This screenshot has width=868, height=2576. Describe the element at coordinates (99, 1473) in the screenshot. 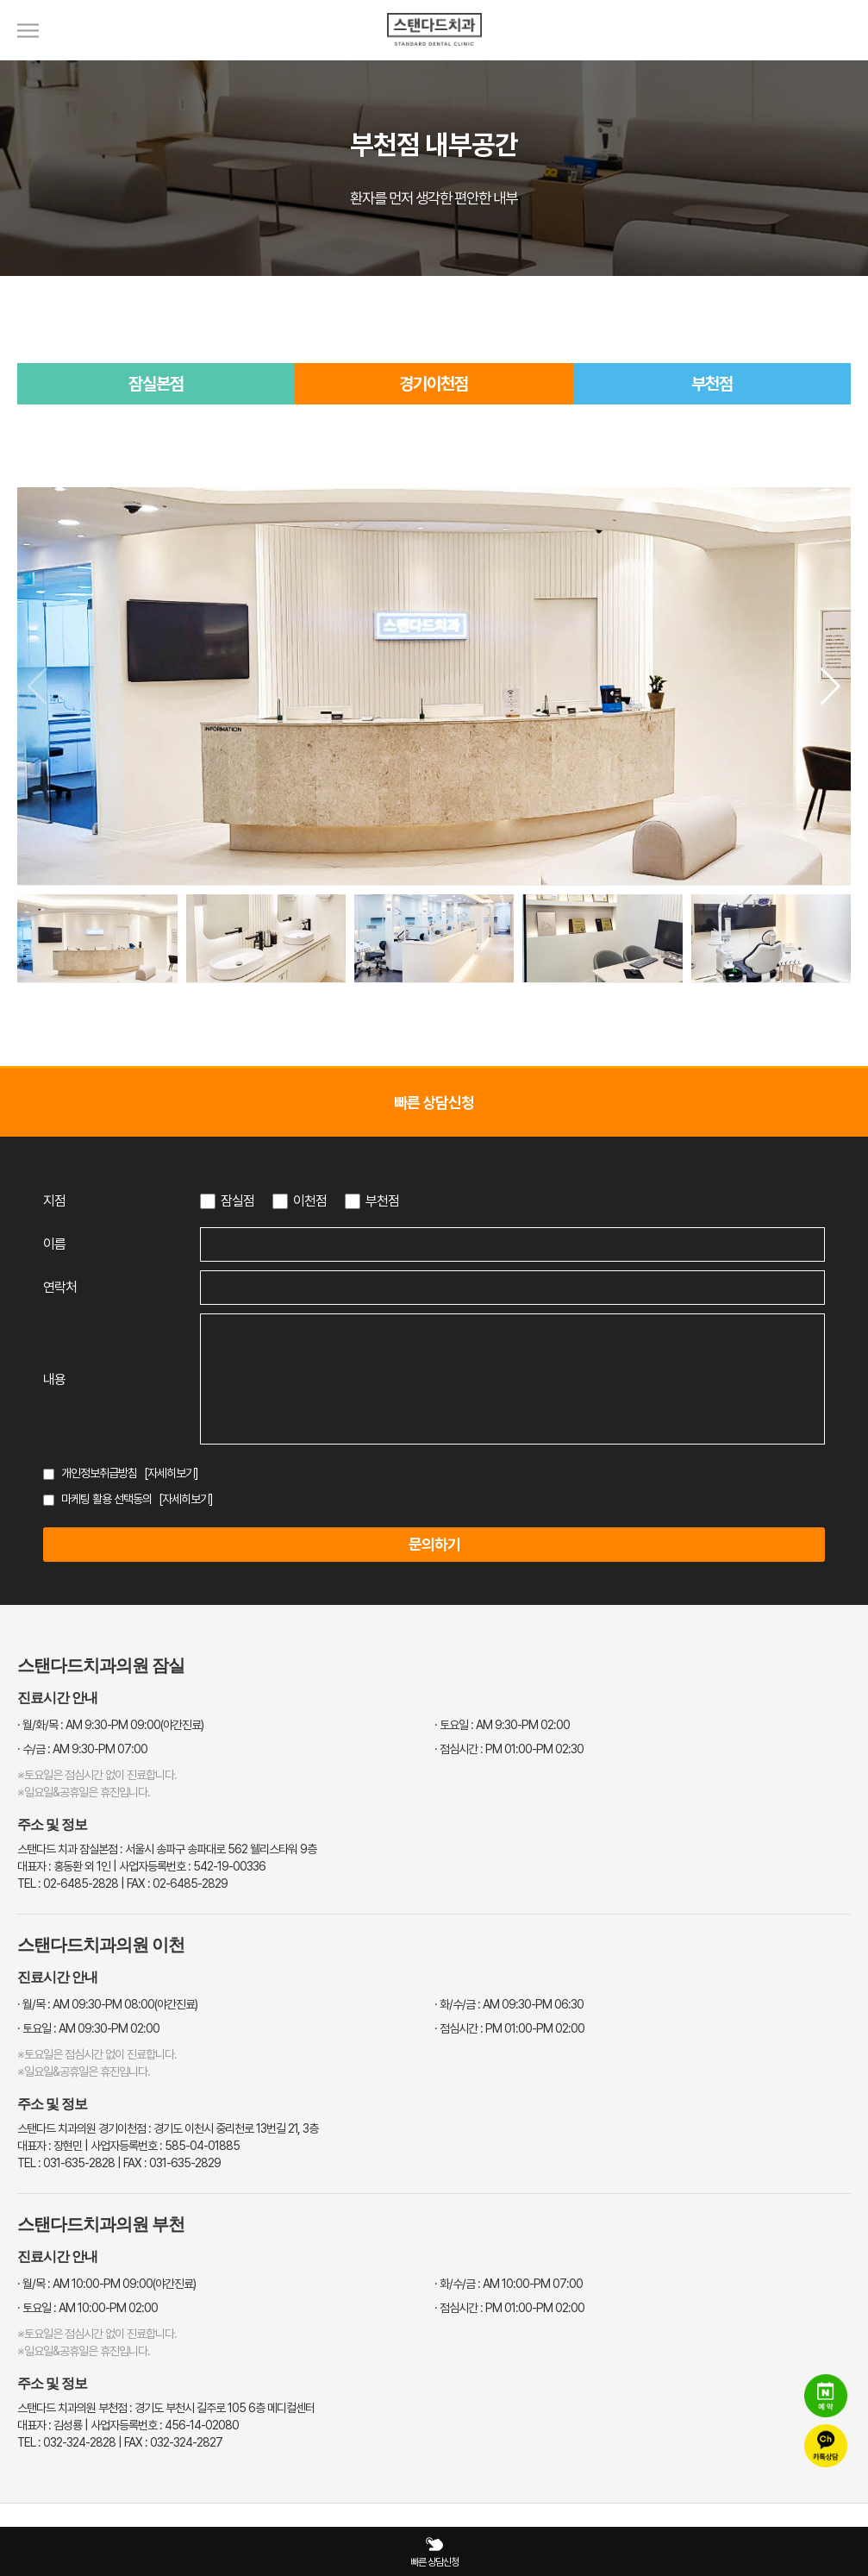

I see `개인정보취급방침` at that location.